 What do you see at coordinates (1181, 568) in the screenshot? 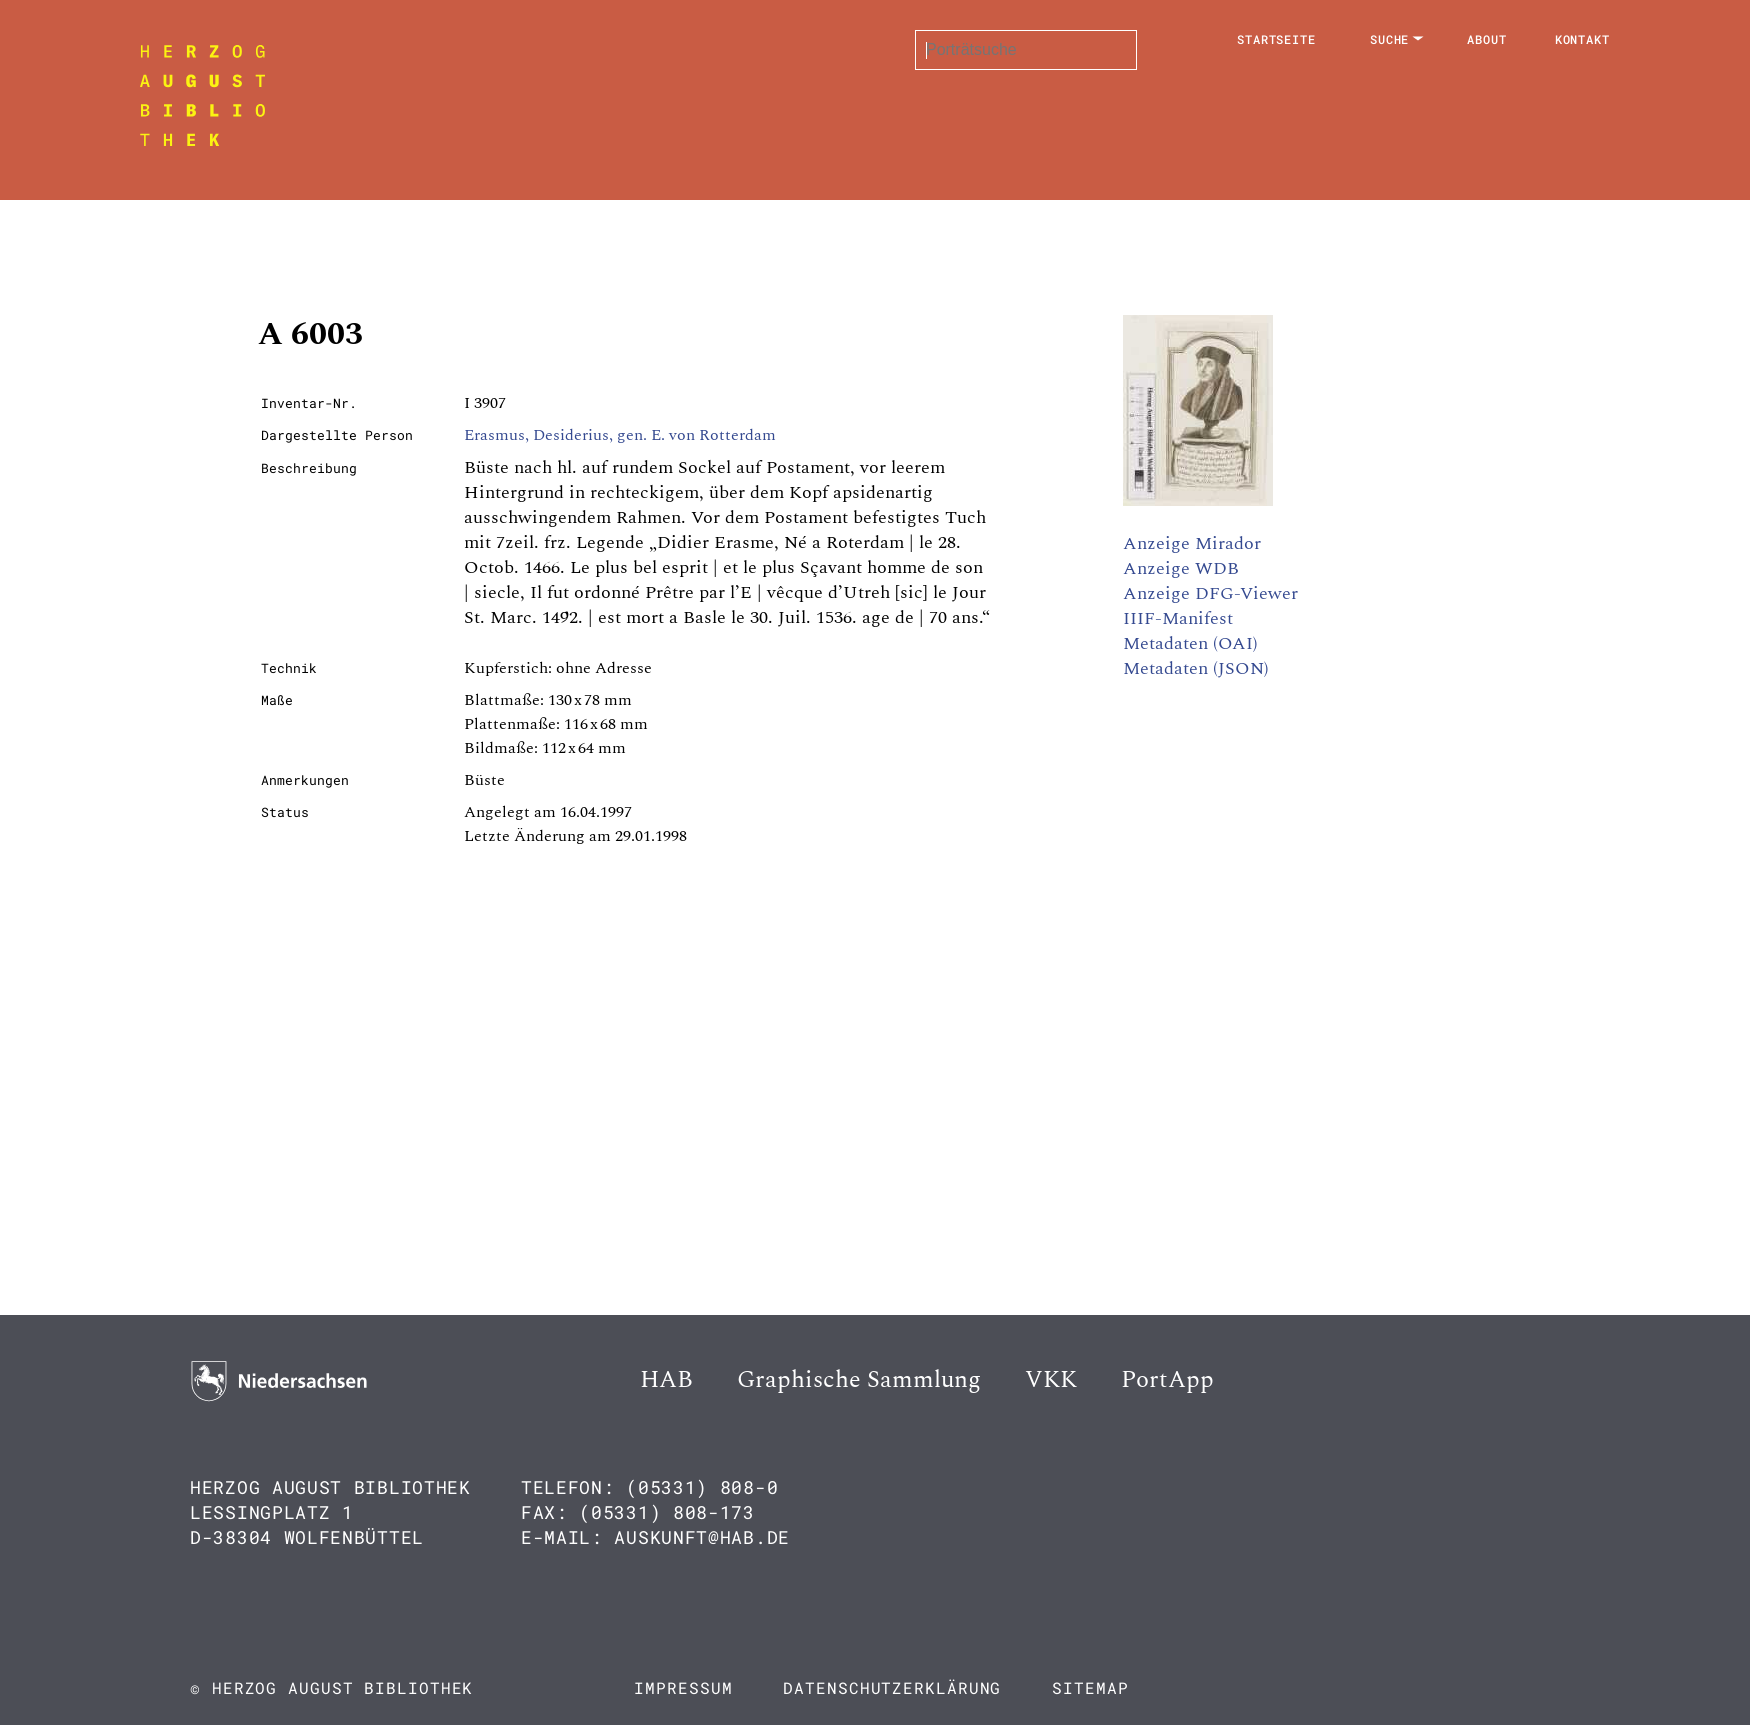
I see `Anzeige WDB` at bounding box center [1181, 568].